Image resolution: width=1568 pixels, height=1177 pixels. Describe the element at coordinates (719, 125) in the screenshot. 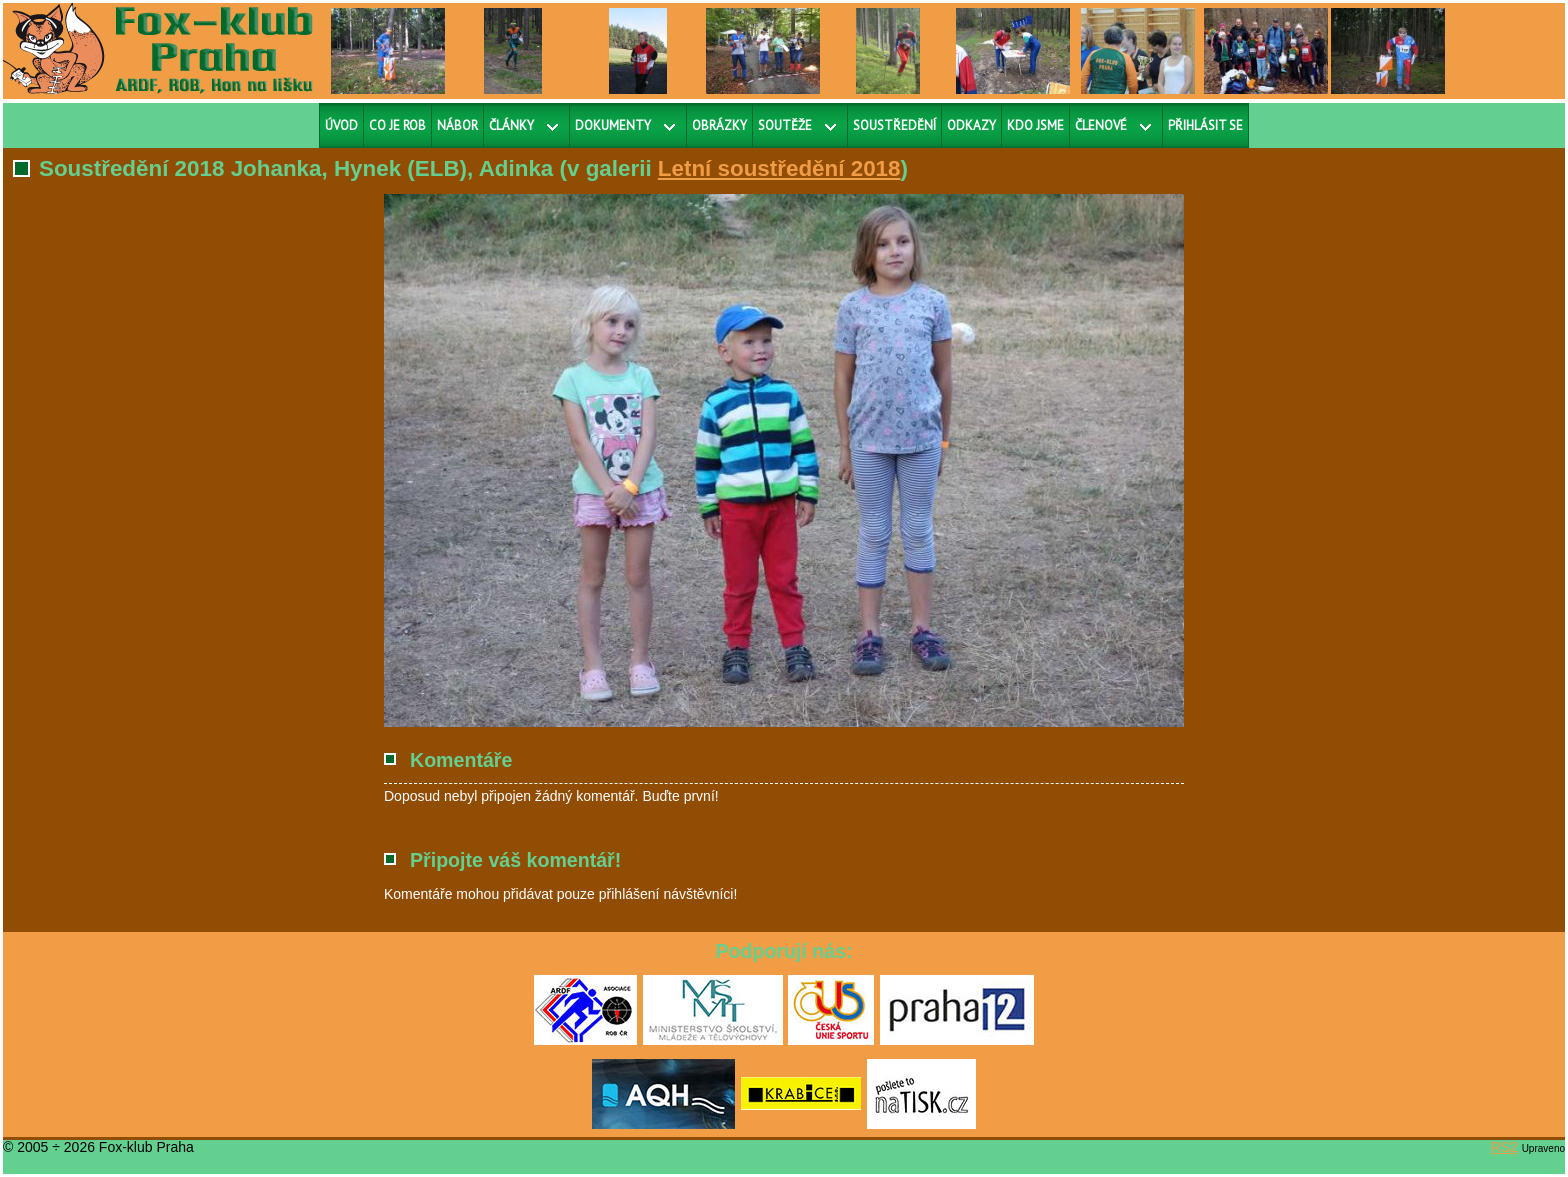

I see `Obrázky` at that location.